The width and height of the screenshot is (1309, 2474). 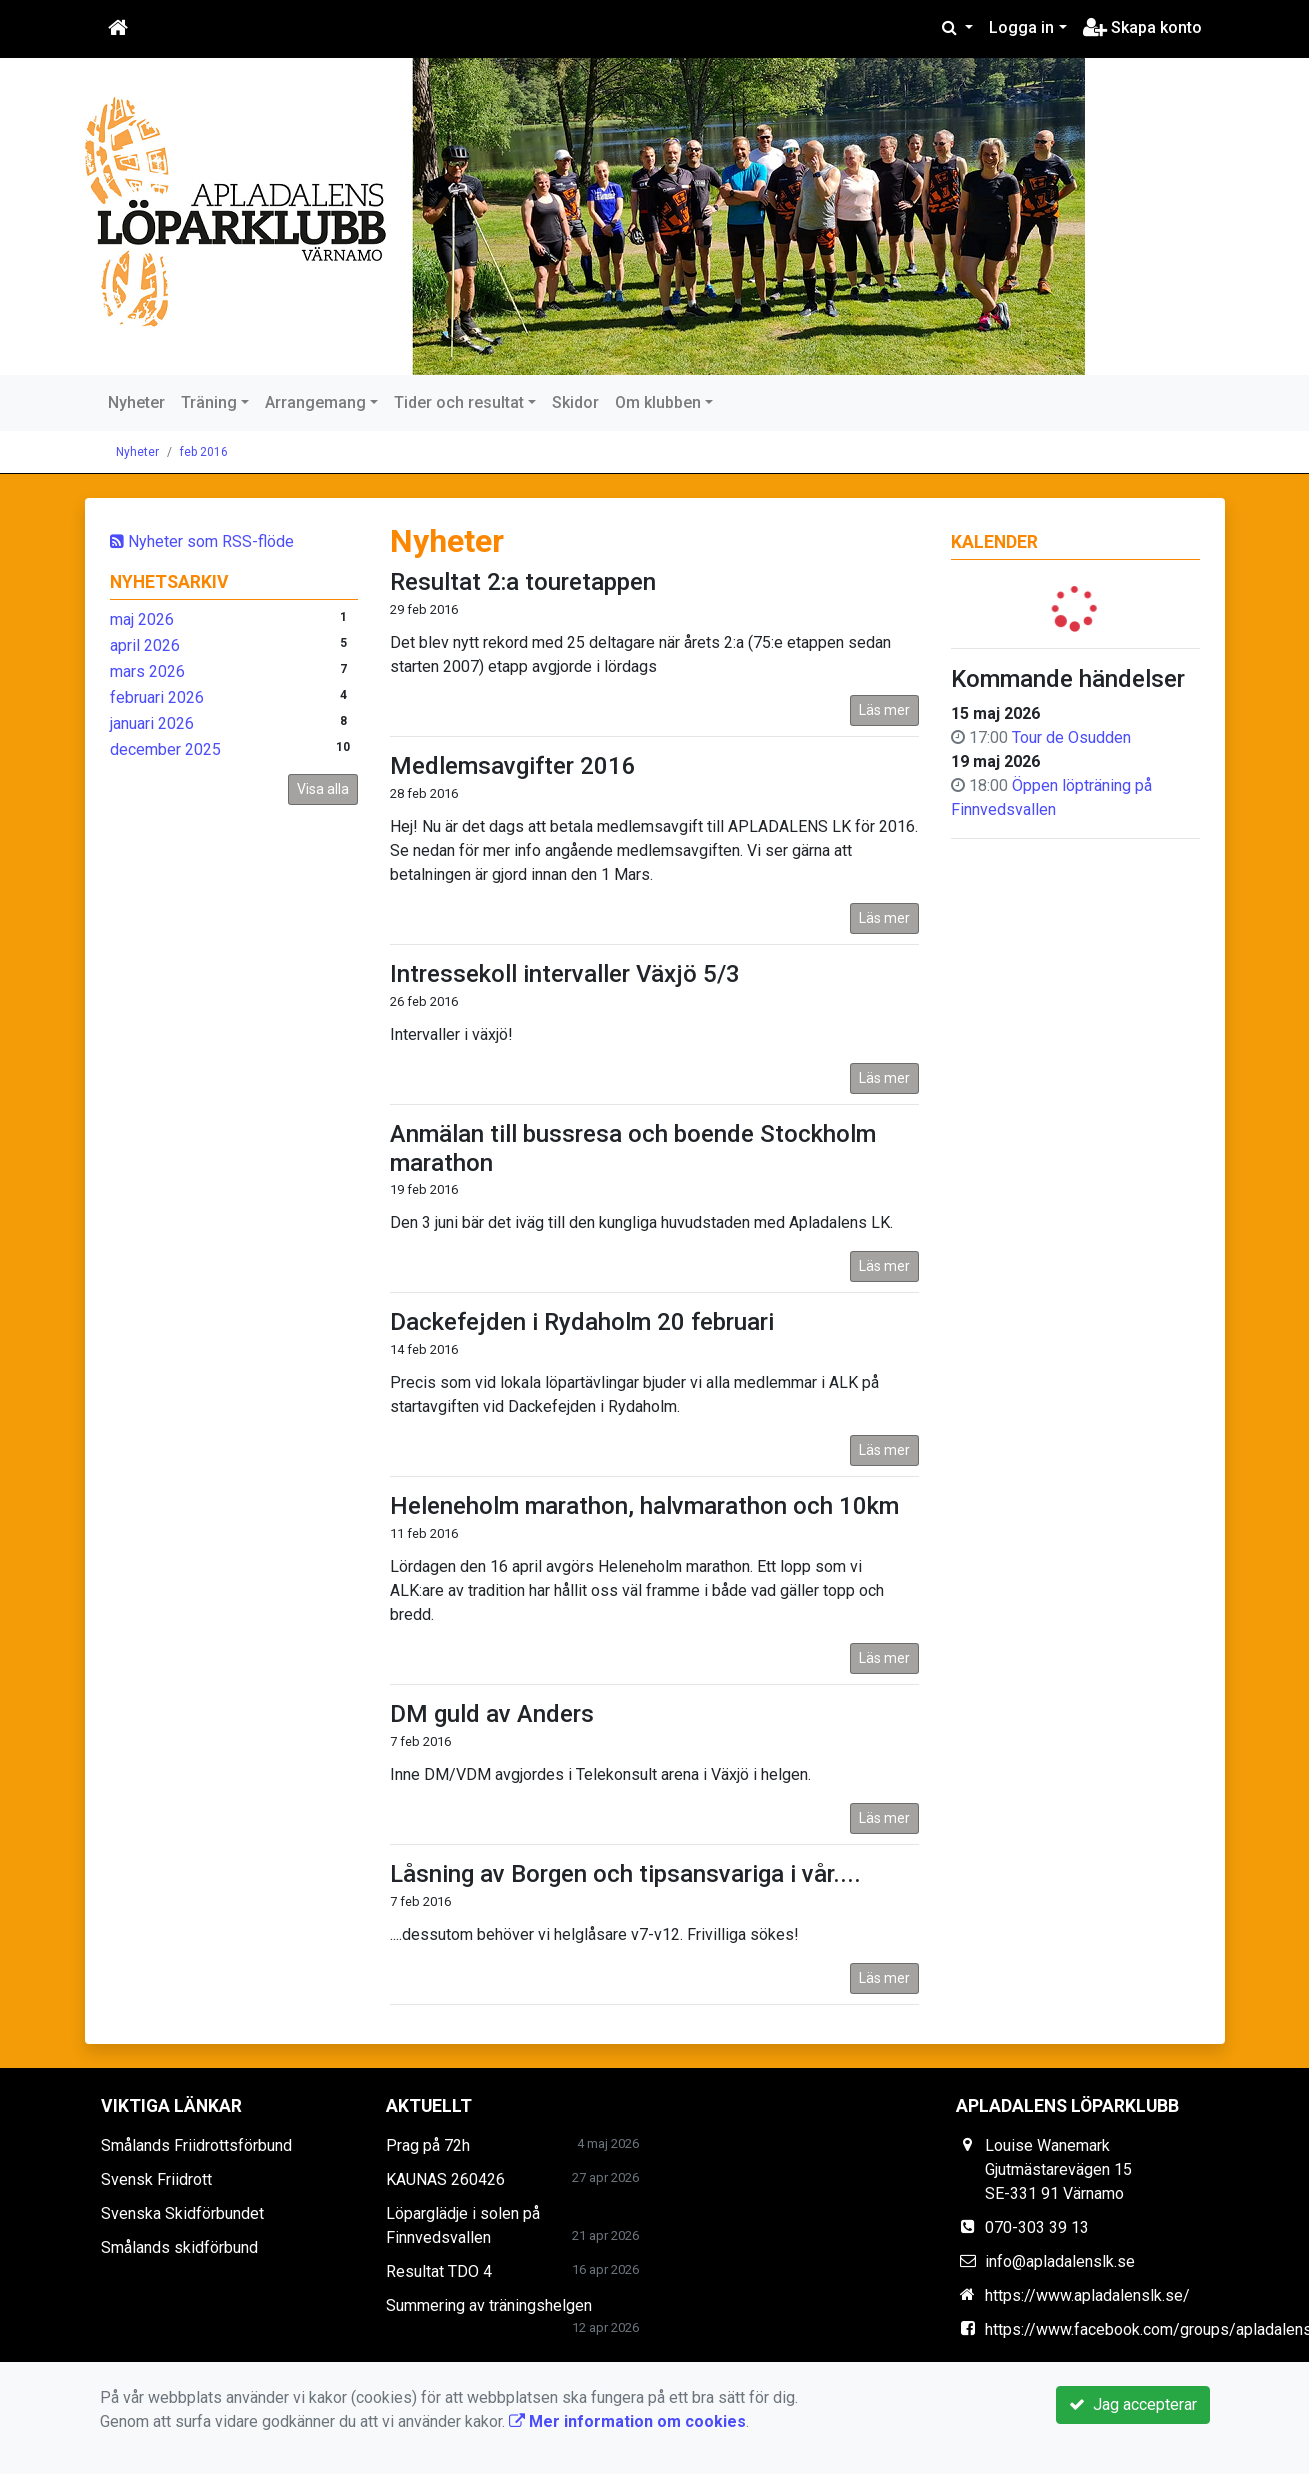 I want to click on Visa alla, so click(x=323, y=789).